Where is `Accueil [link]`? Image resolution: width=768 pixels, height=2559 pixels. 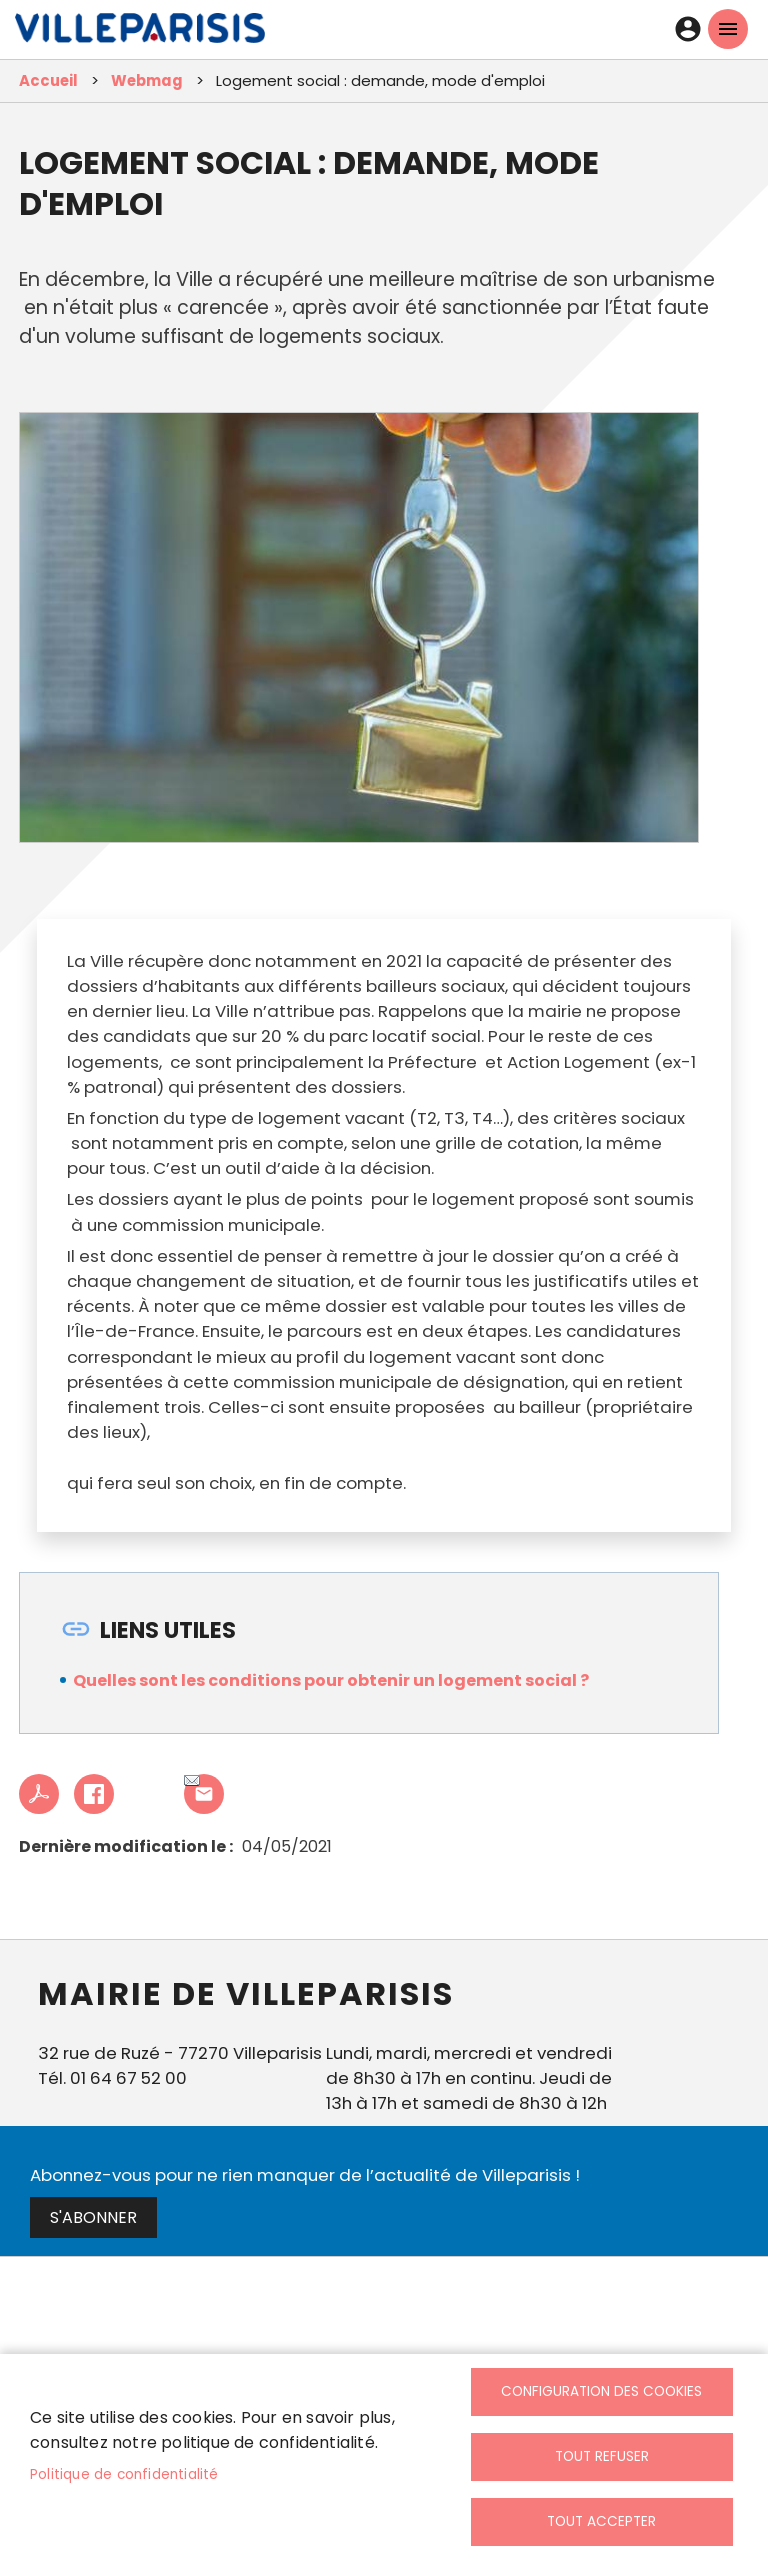
Accueil [link] is located at coordinates (48, 80).